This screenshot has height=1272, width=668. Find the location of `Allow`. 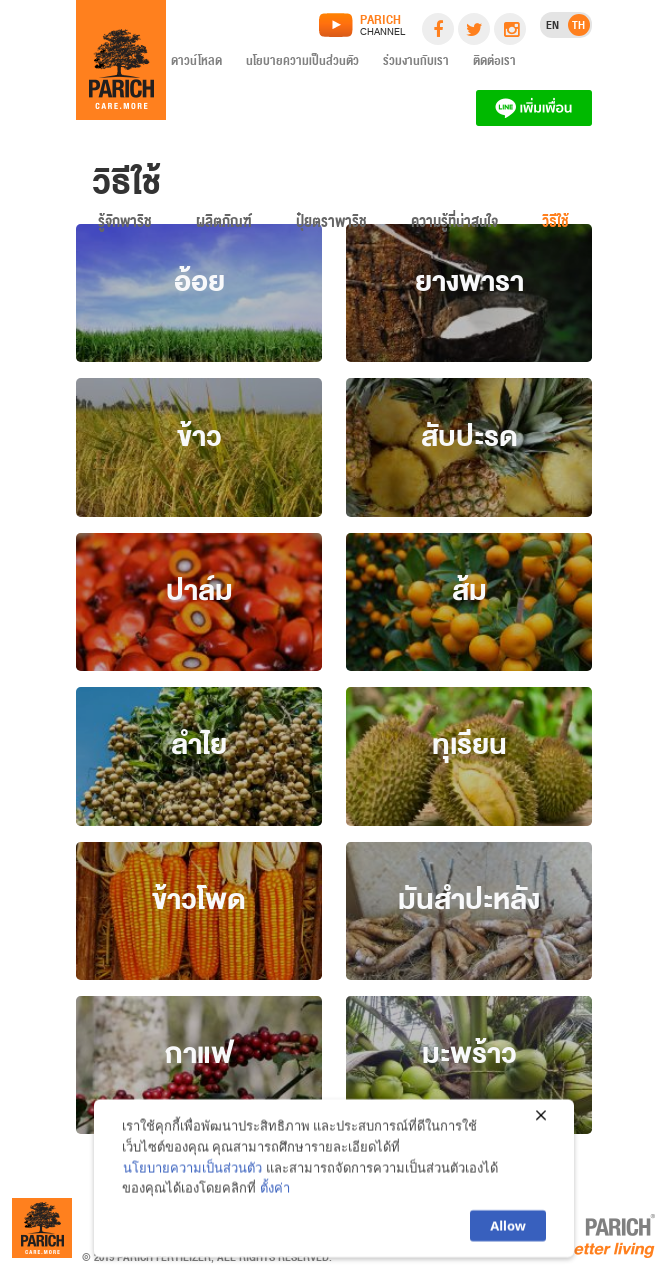

Allow is located at coordinates (508, 1230).